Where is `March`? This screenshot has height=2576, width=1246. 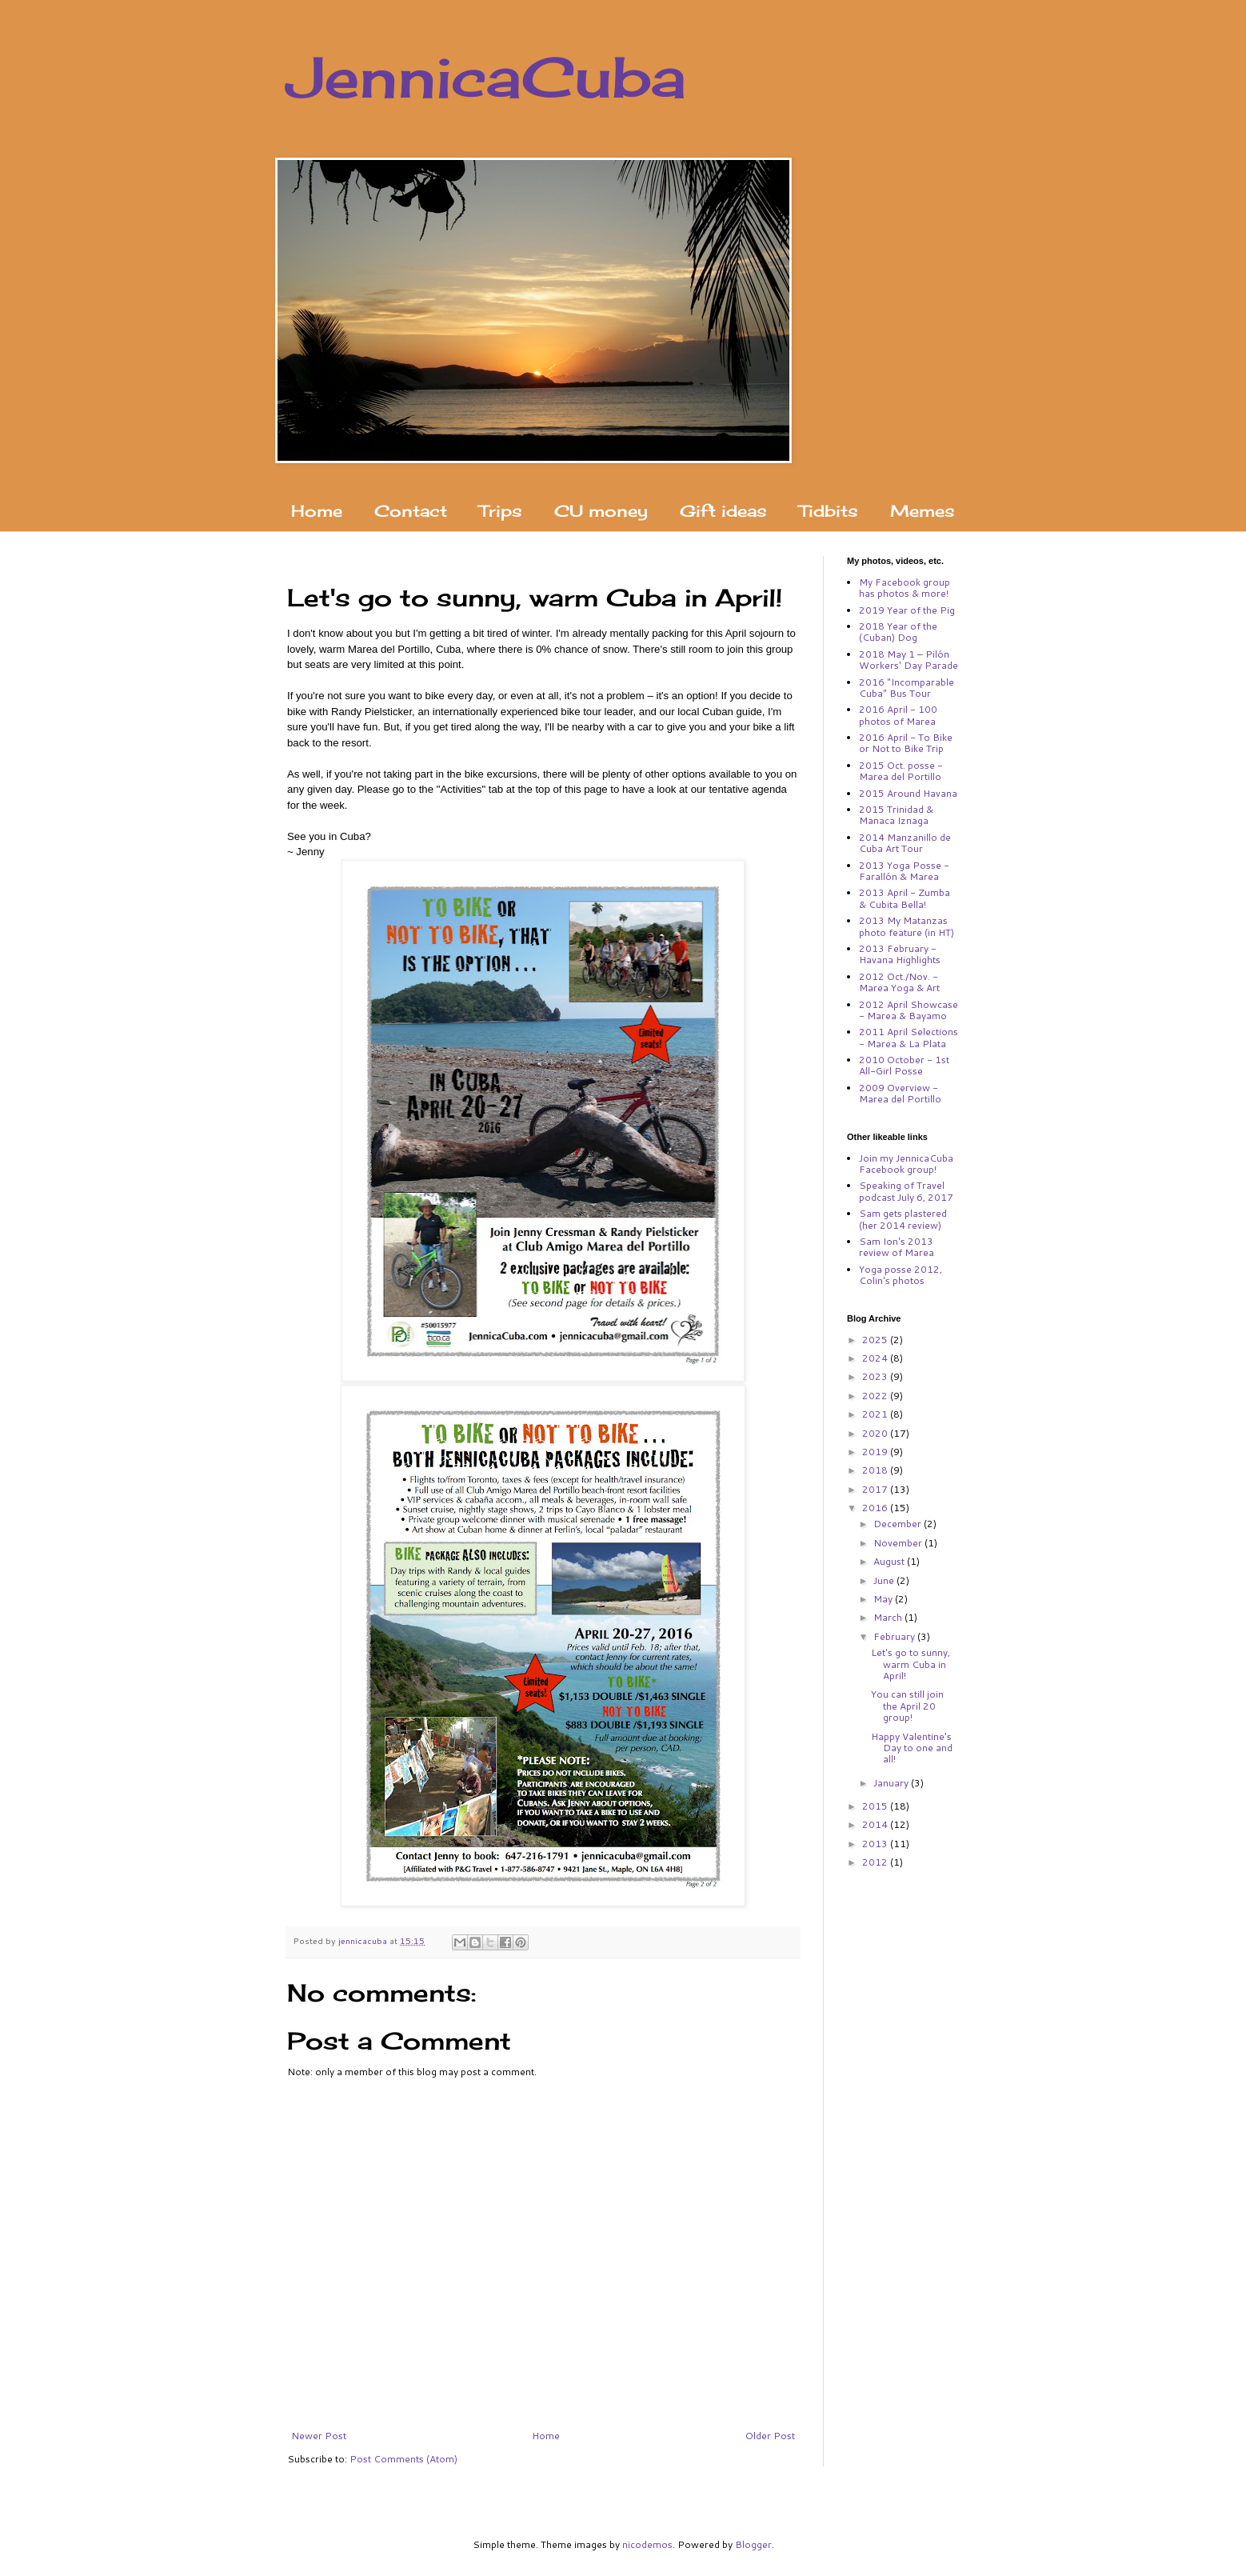 March is located at coordinates (889, 1617).